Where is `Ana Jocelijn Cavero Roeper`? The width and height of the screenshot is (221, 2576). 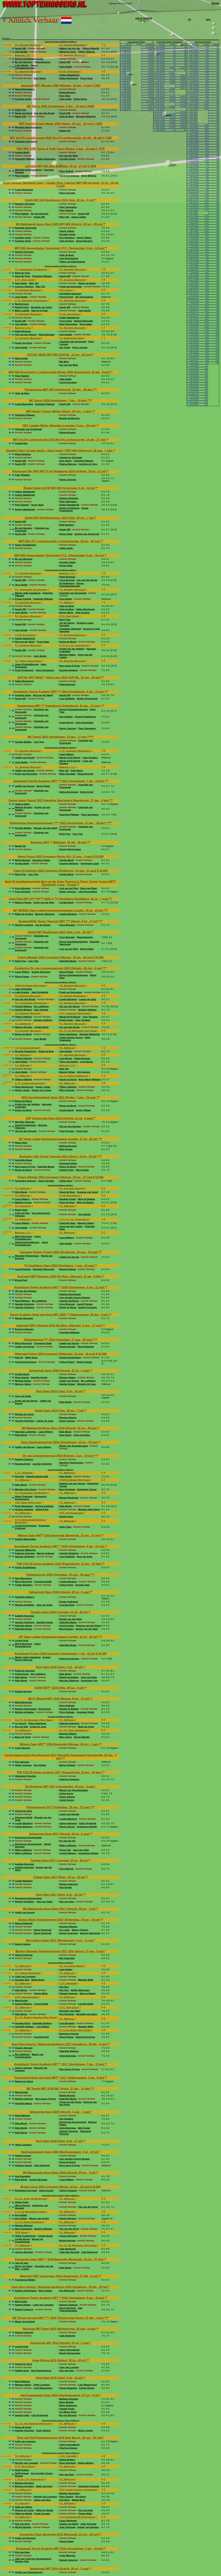 Ana Jocelijn Cavero Roeper is located at coordinates (74, 1297).